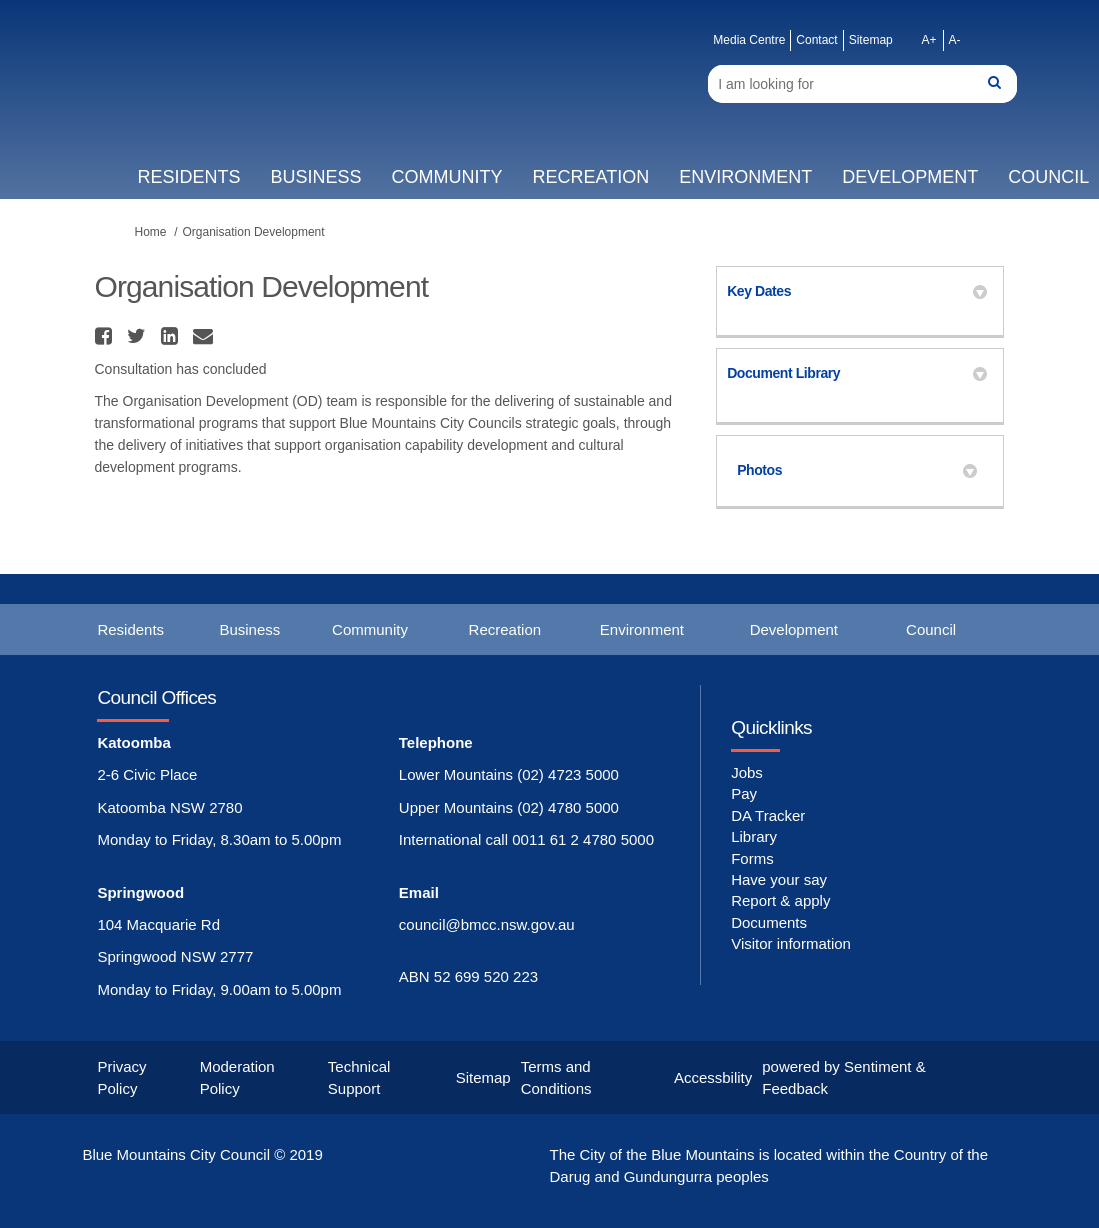 This screenshot has height=1228, width=1099. Describe the element at coordinates (955, 40) in the screenshot. I see `A-` at that location.